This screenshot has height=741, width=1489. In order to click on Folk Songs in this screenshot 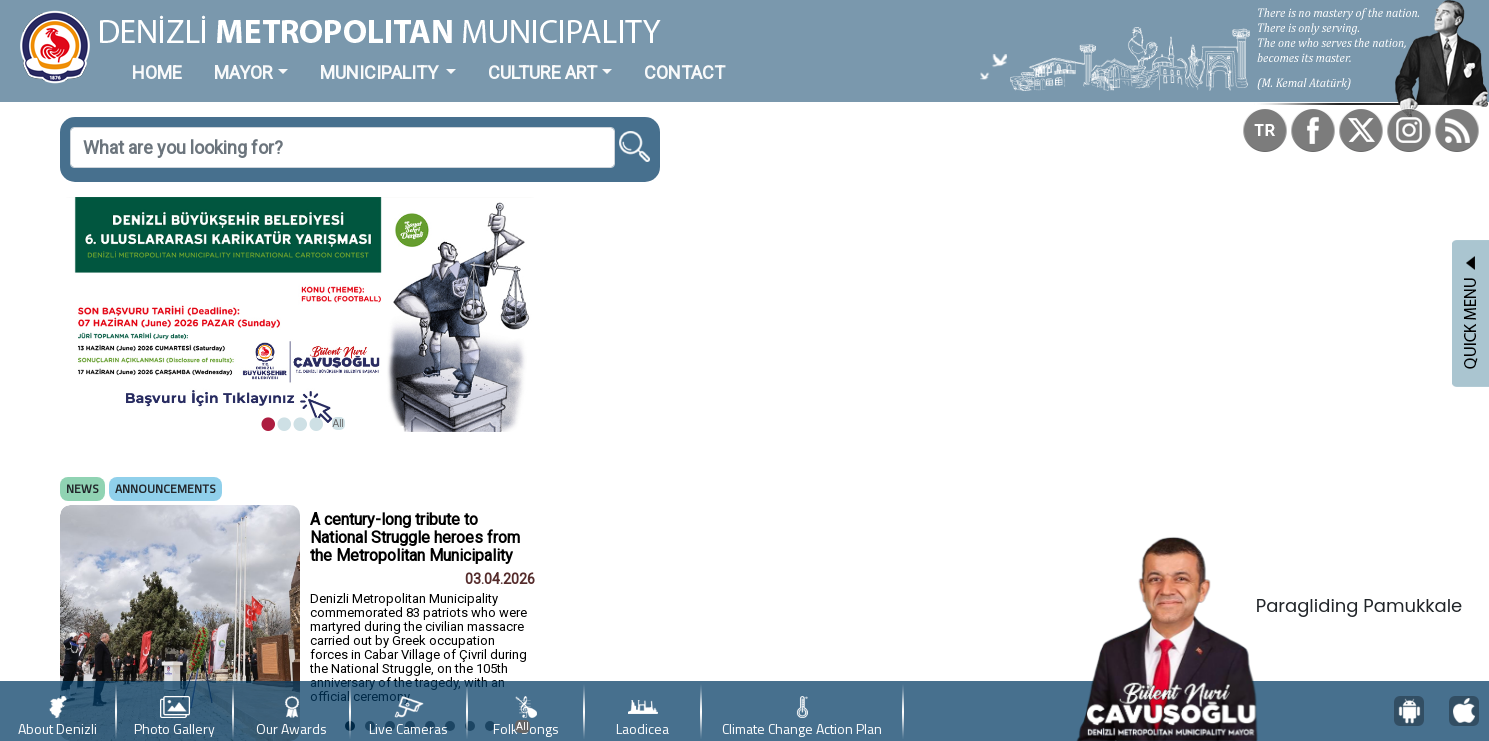, I will do `click(526, 717)`.